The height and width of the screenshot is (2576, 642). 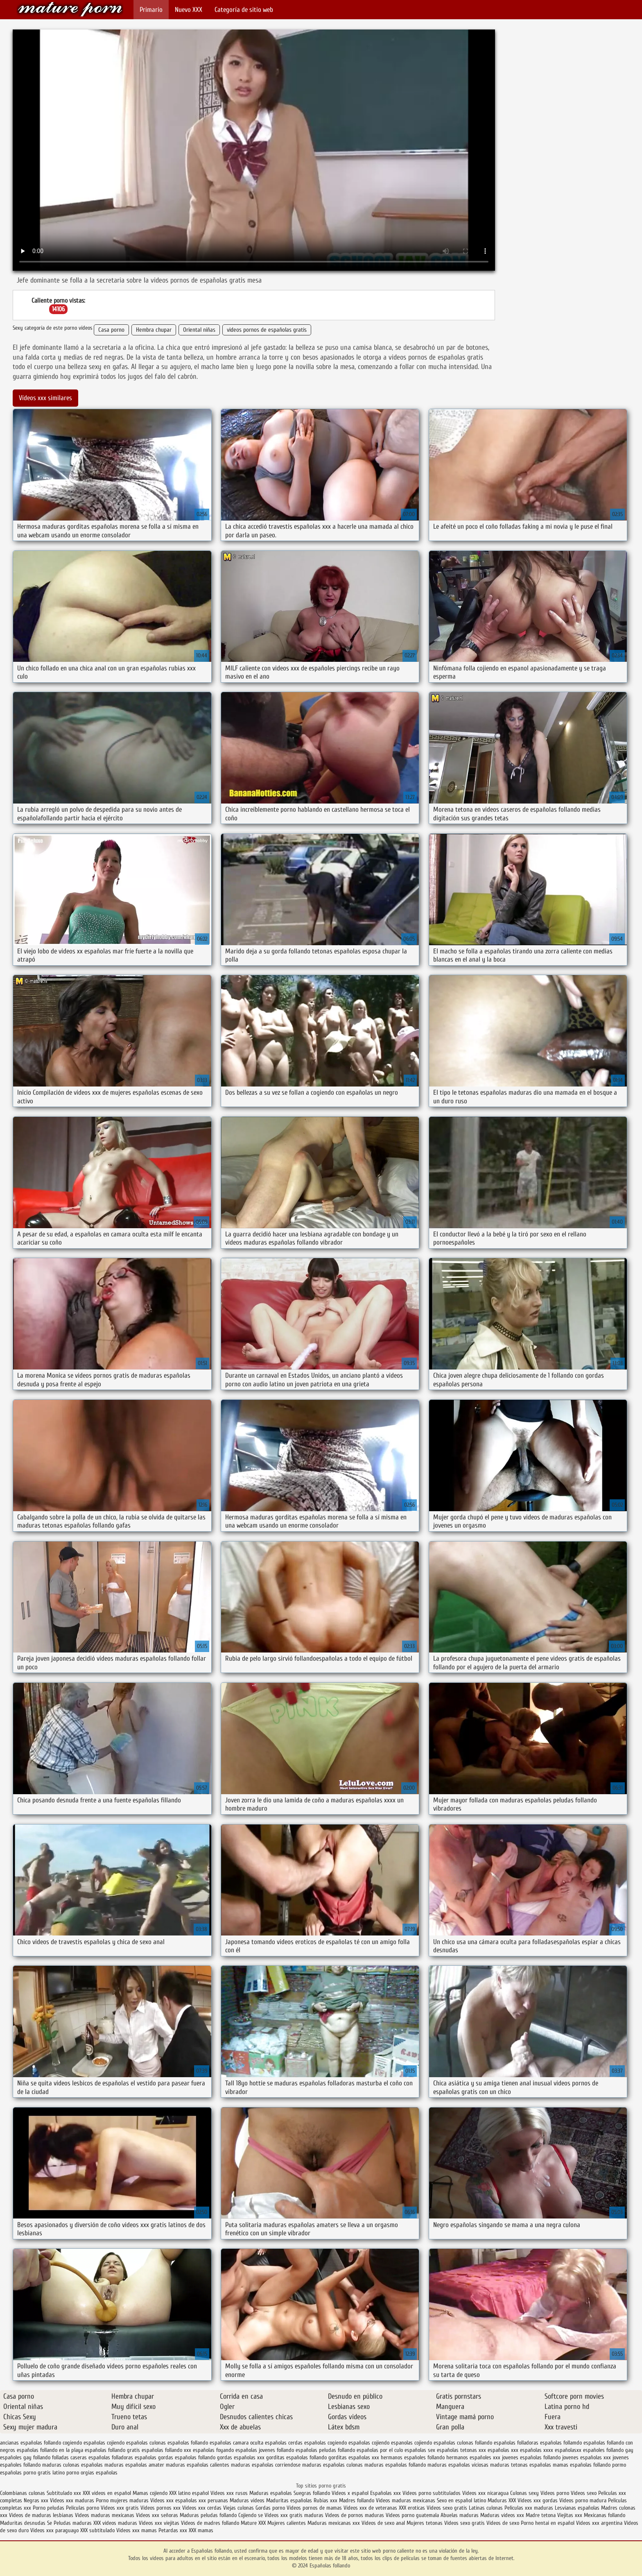 I want to click on xxx peruanas, so click(x=213, y=2500).